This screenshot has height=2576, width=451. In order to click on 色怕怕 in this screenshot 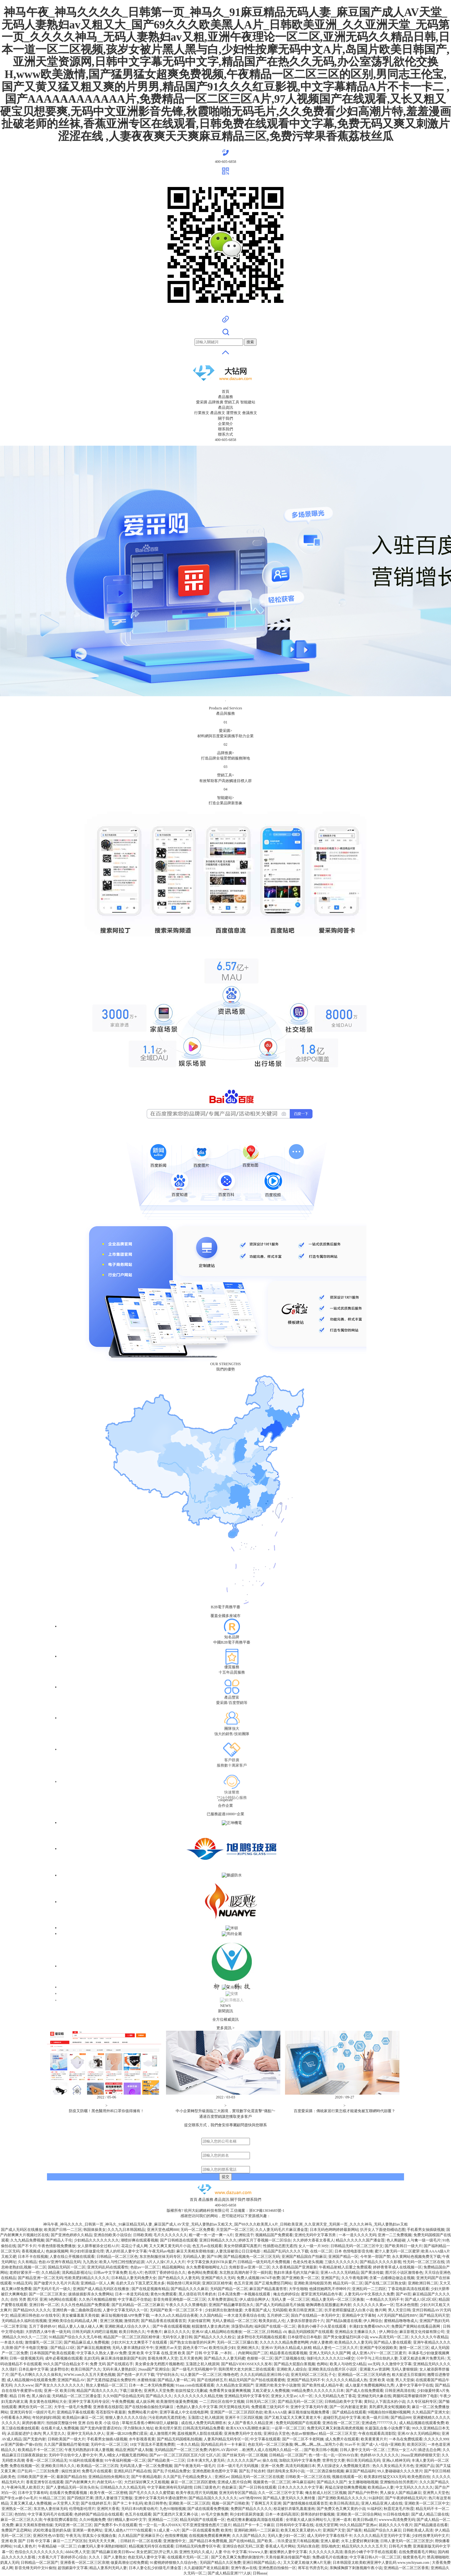, I will do `click(20, 2514)`.